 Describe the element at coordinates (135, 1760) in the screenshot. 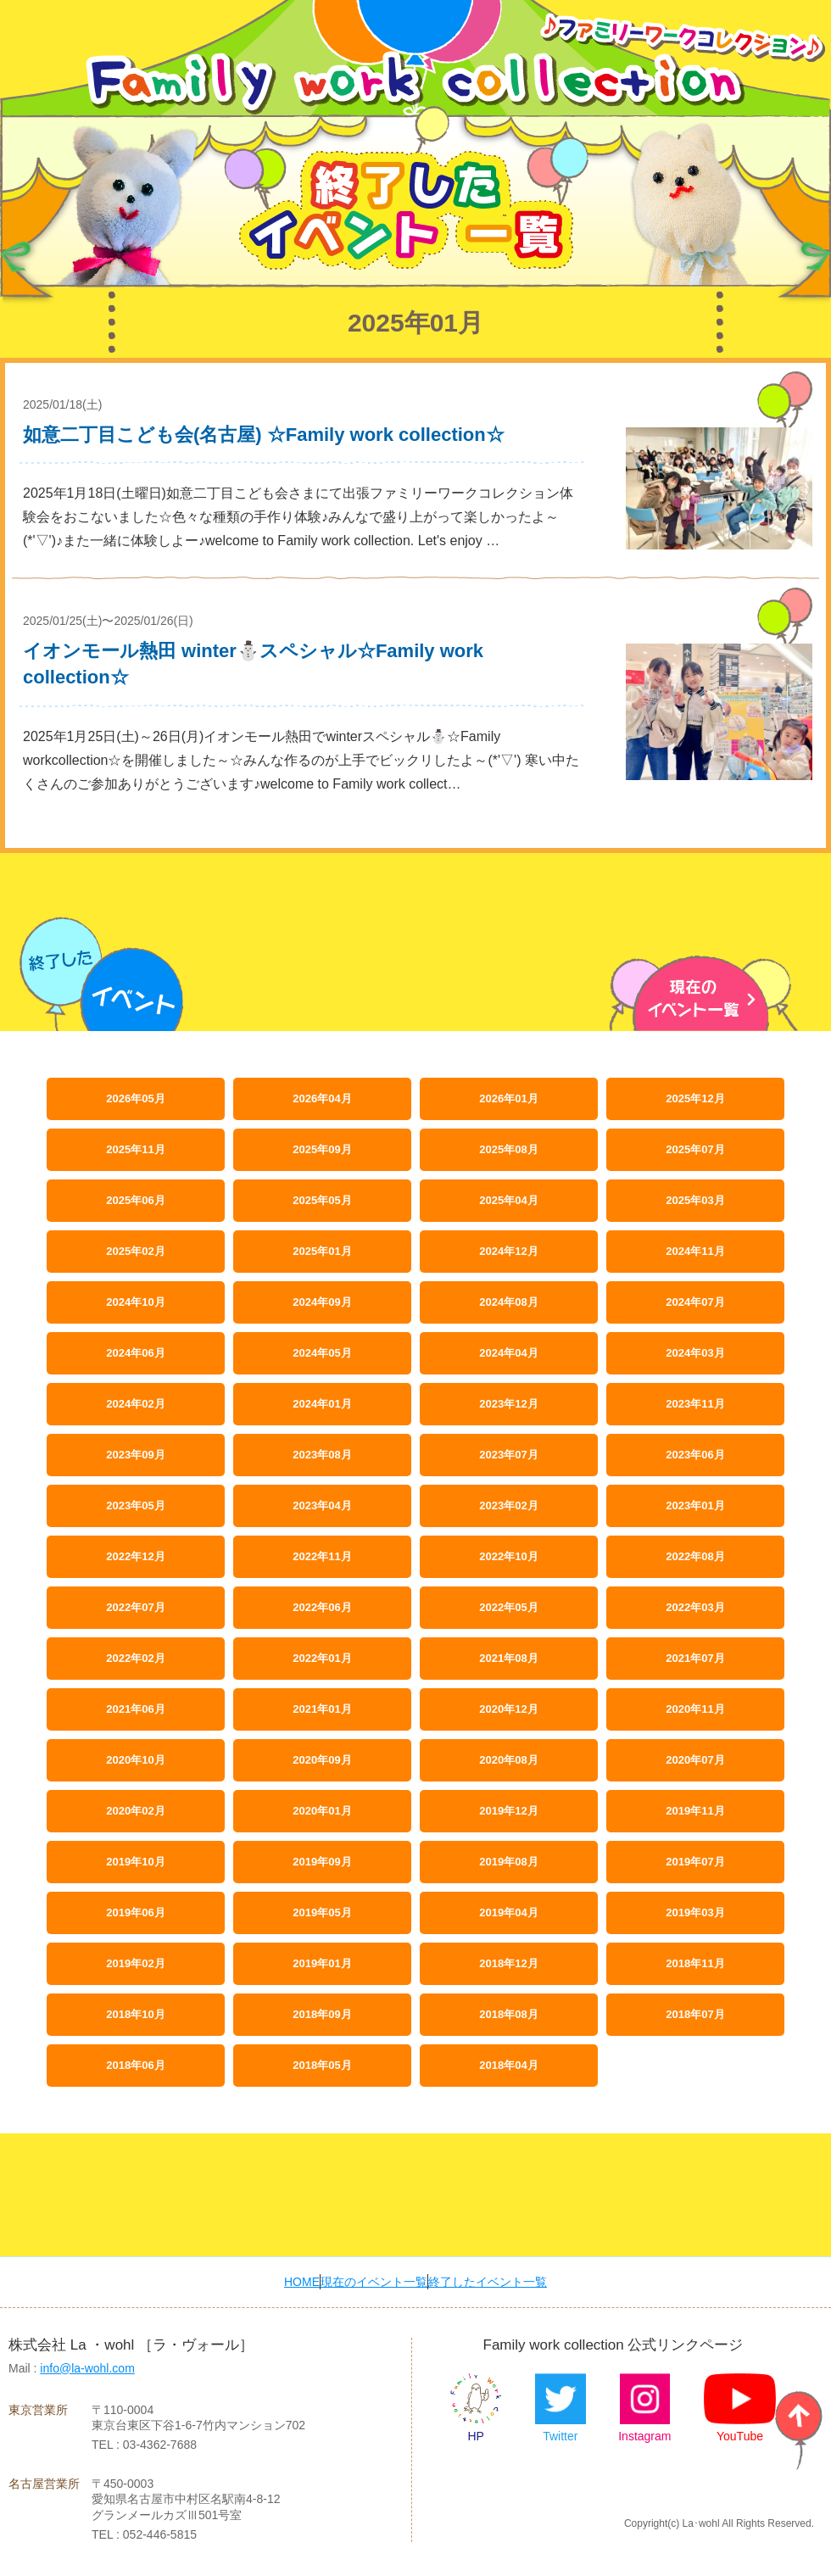

I see `2020年10月` at that location.